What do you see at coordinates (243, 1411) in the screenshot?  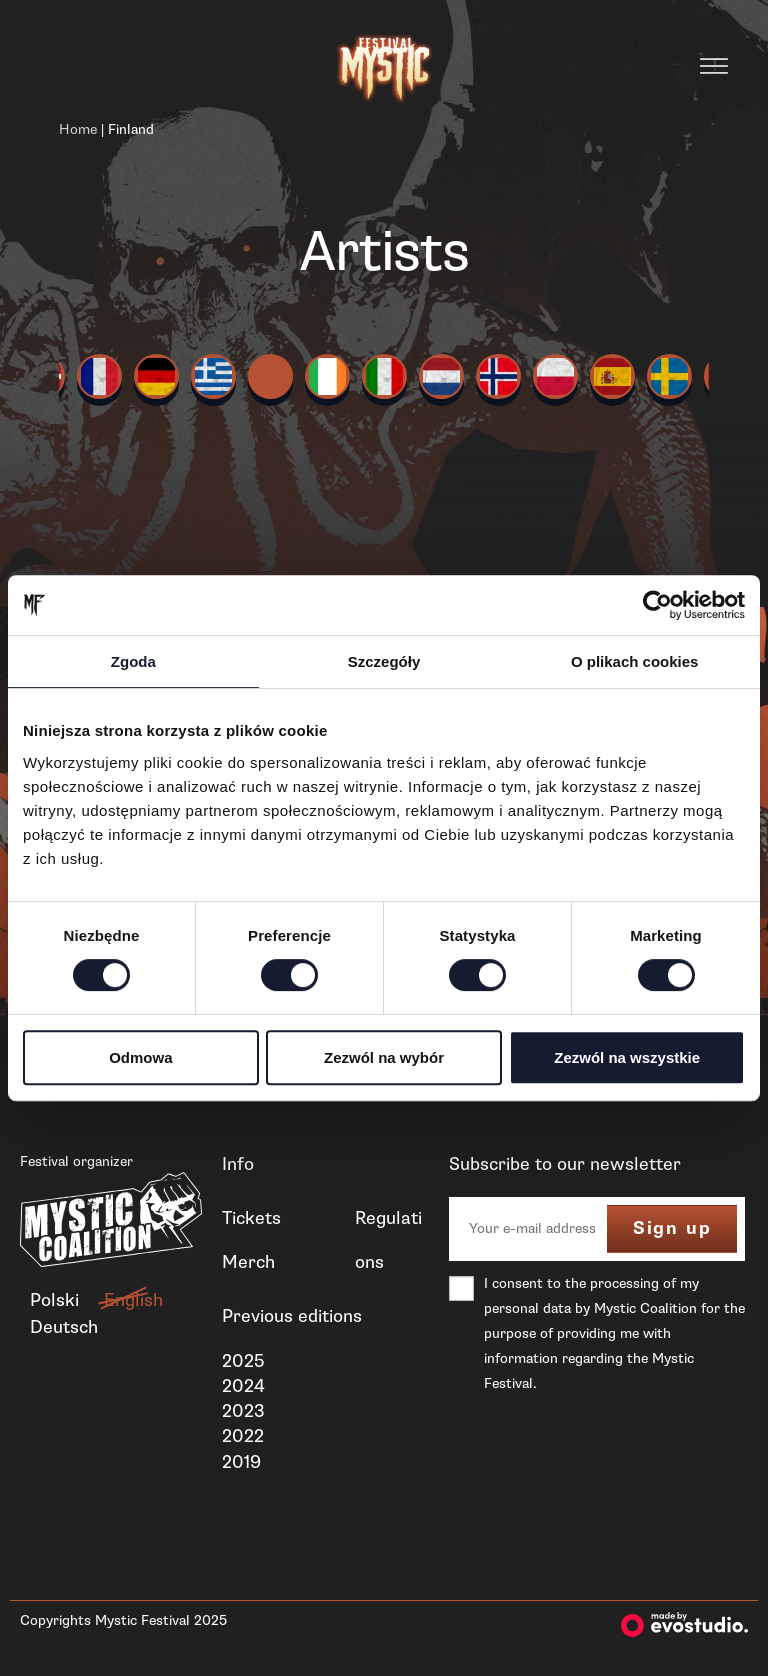 I see `2023` at bounding box center [243, 1411].